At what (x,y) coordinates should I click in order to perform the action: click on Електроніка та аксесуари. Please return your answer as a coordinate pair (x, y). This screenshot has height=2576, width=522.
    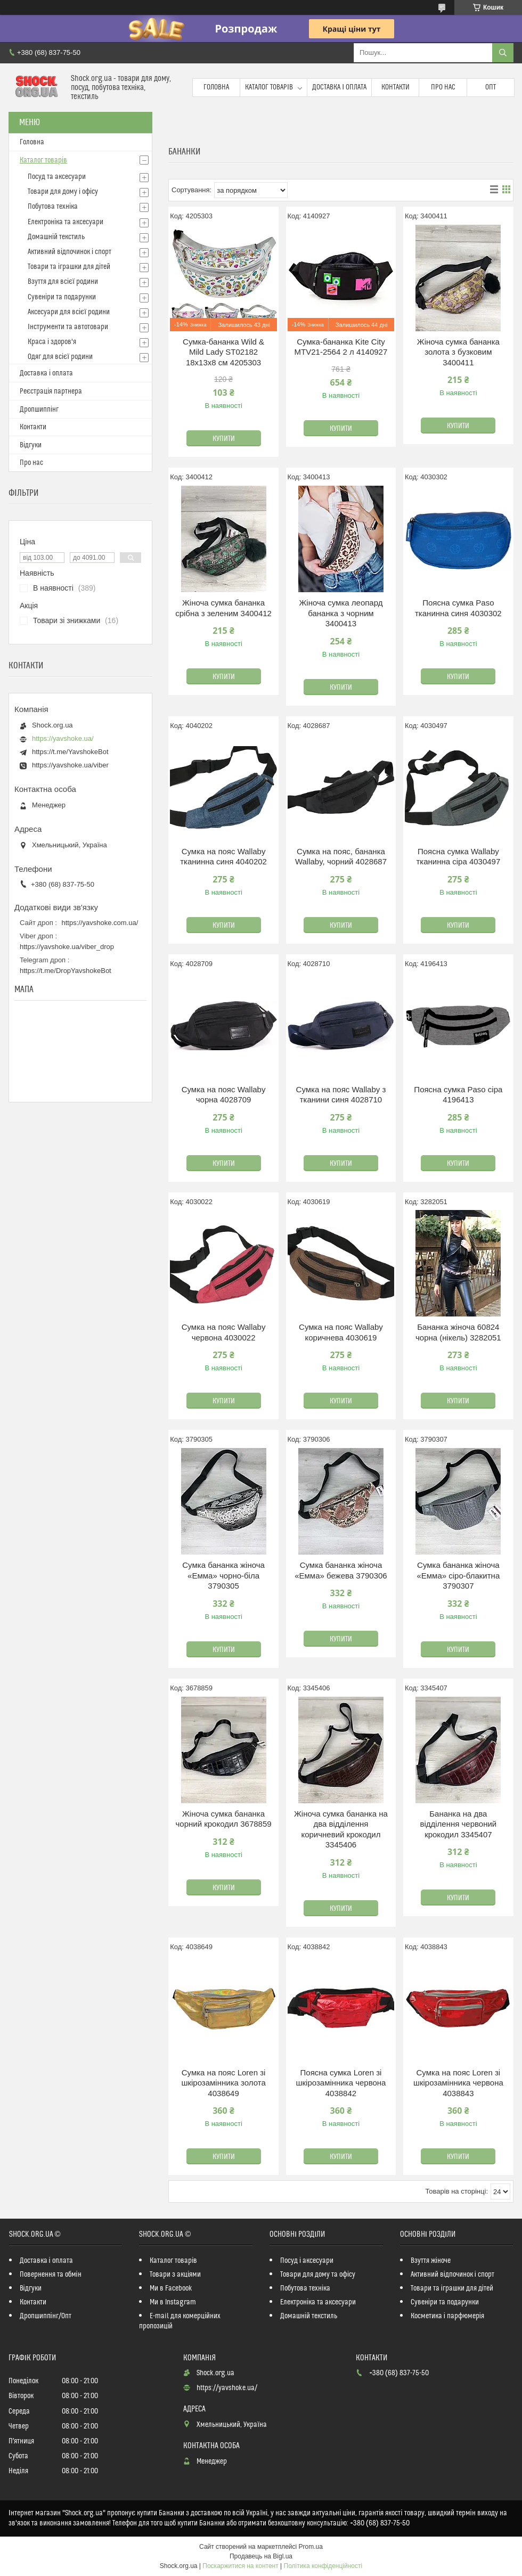
    Looking at the image, I should click on (65, 222).